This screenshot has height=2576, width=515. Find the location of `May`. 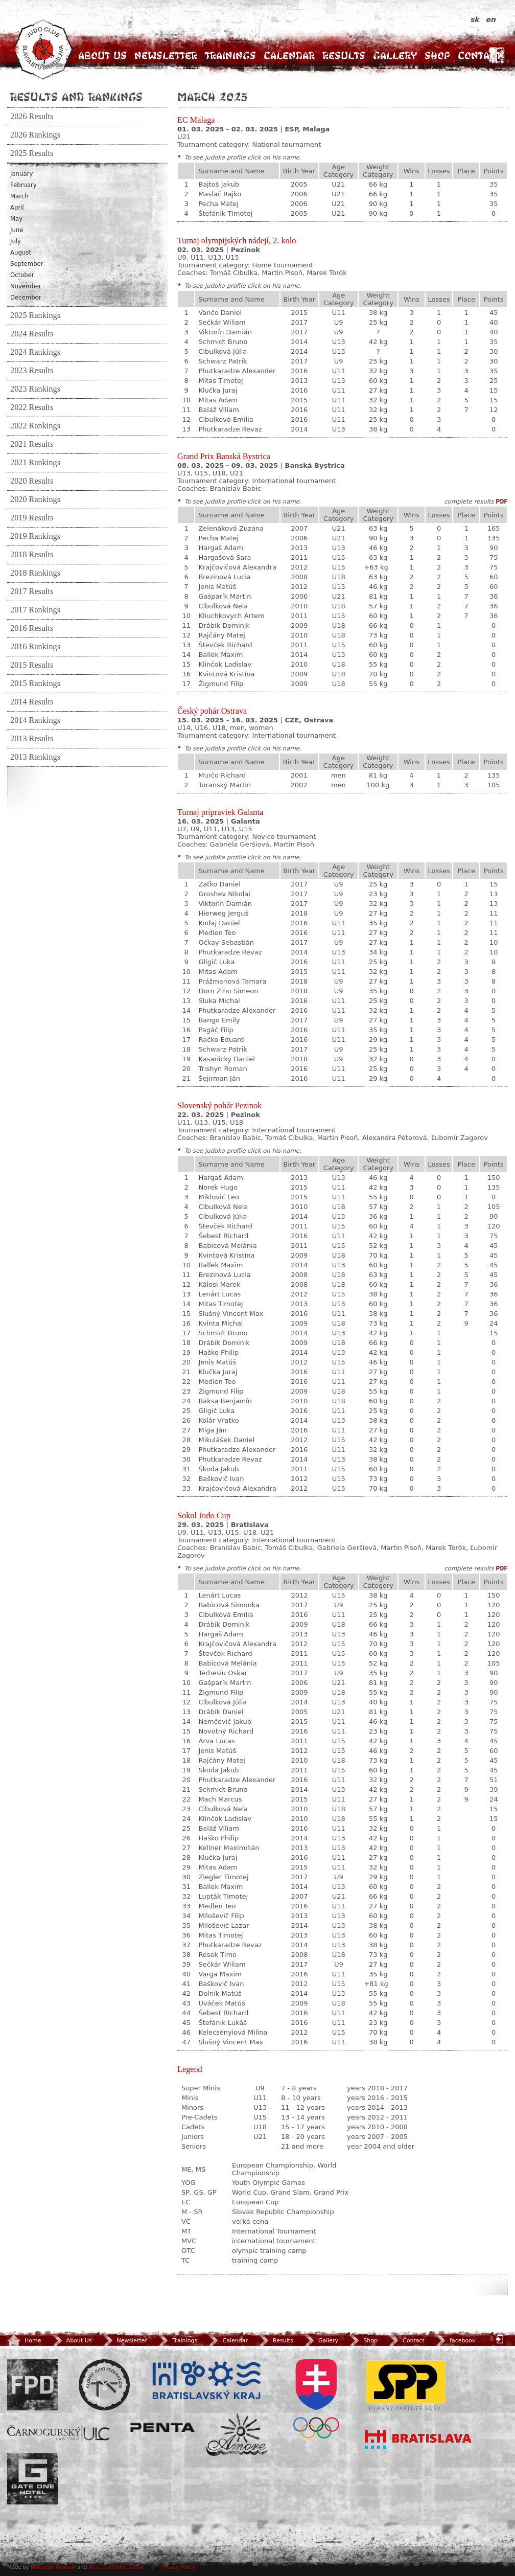

May is located at coordinates (16, 218).